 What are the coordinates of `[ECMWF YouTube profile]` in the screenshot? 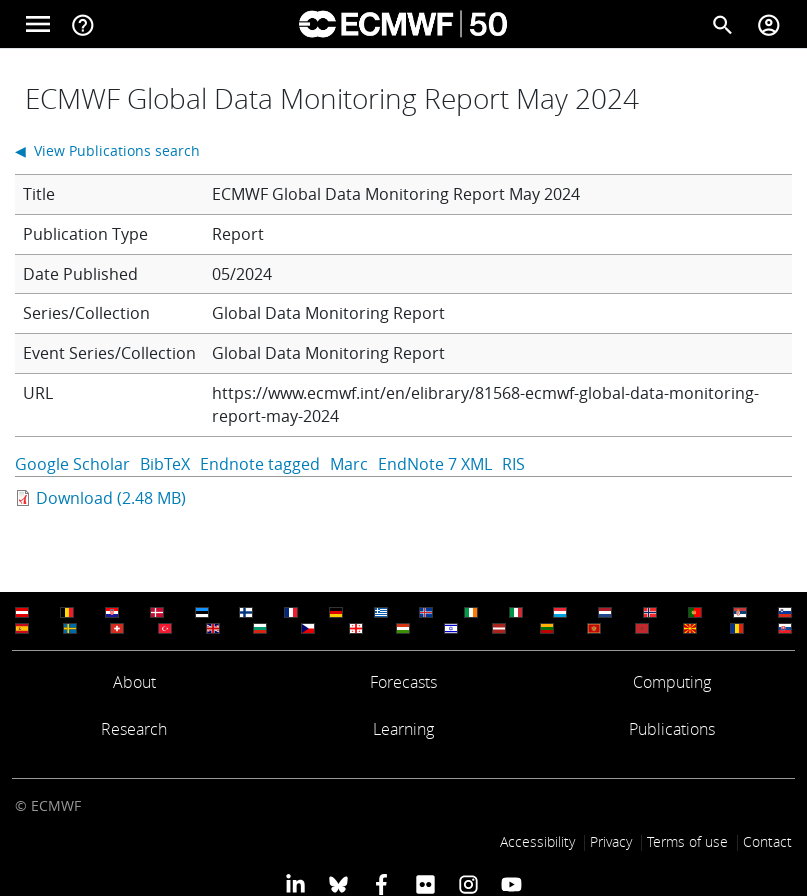 It's located at (511, 884).